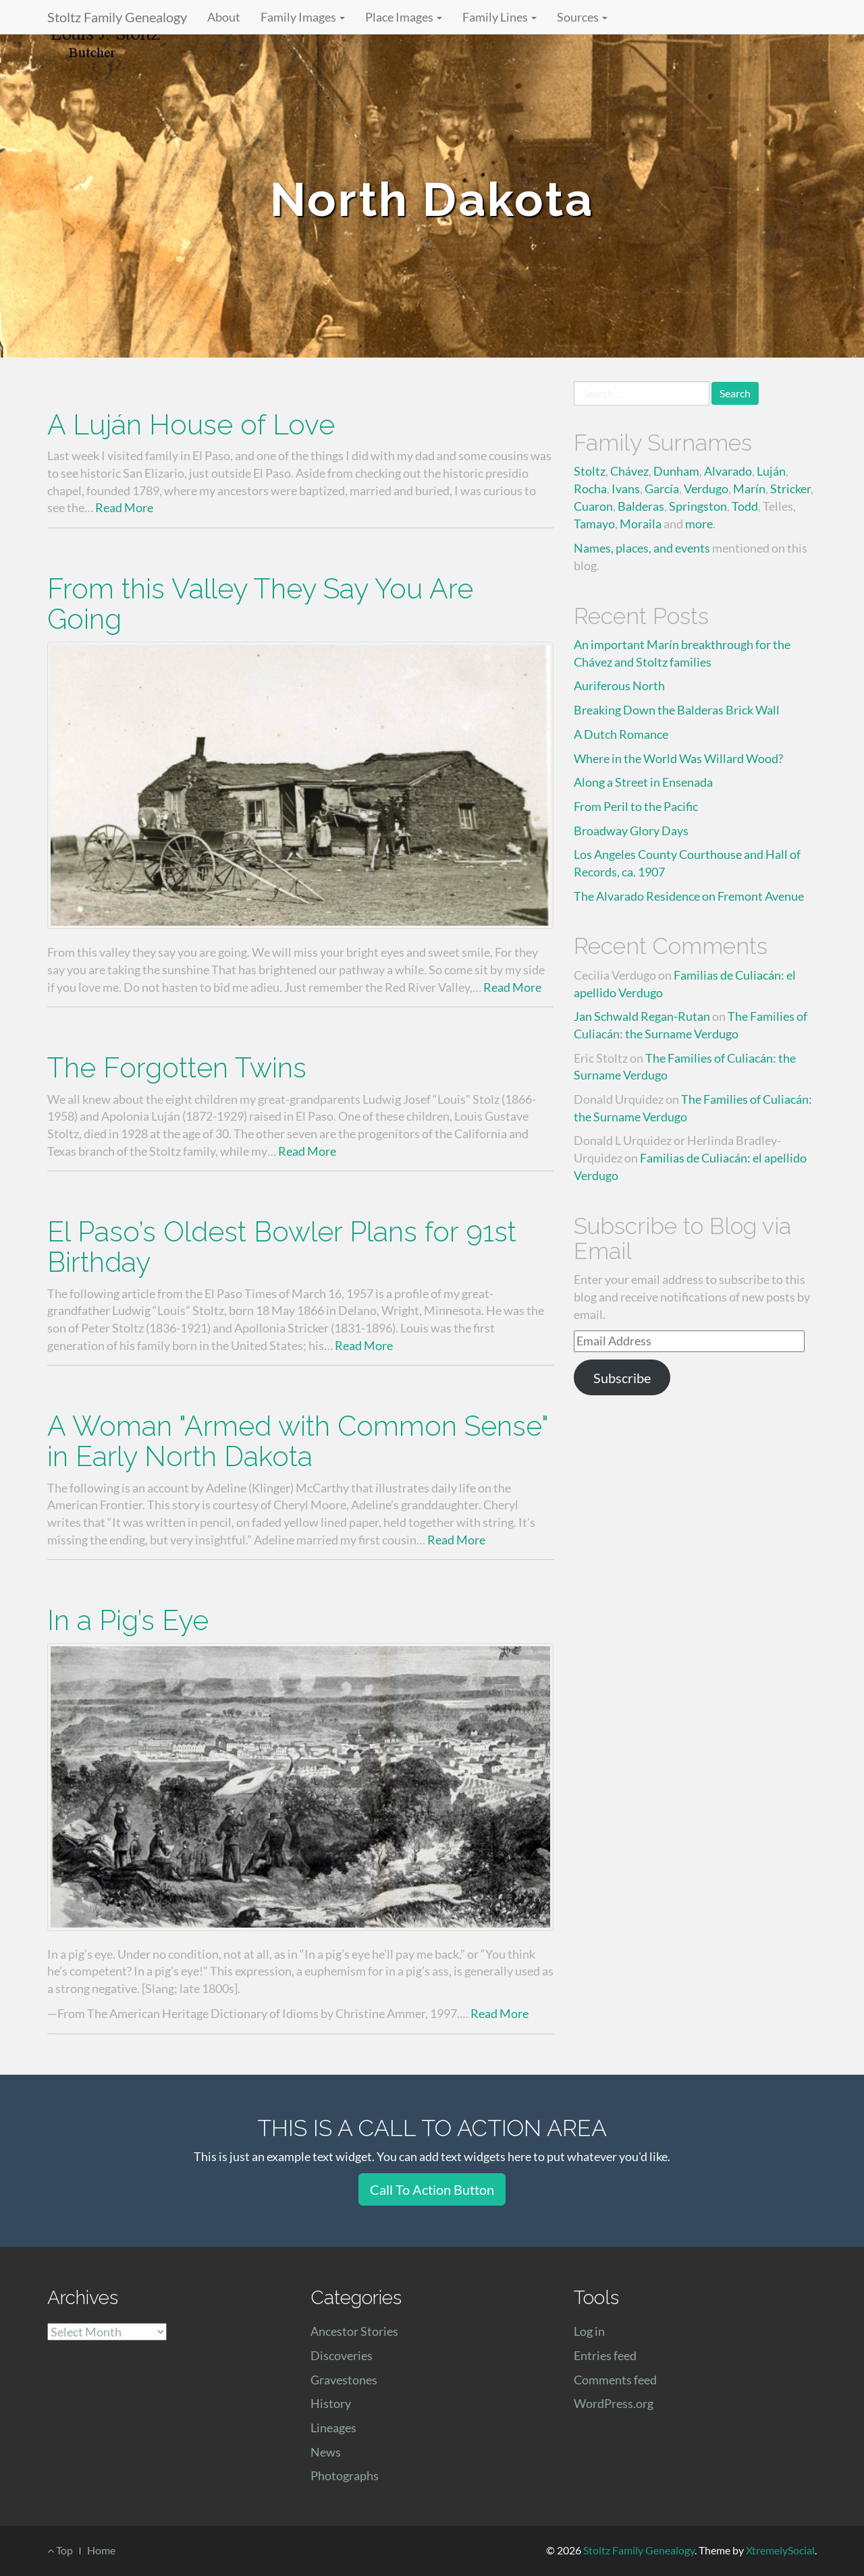 Image resolution: width=864 pixels, height=2576 pixels. What do you see at coordinates (613, 2403) in the screenshot?
I see `WordPress.org` at bounding box center [613, 2403].